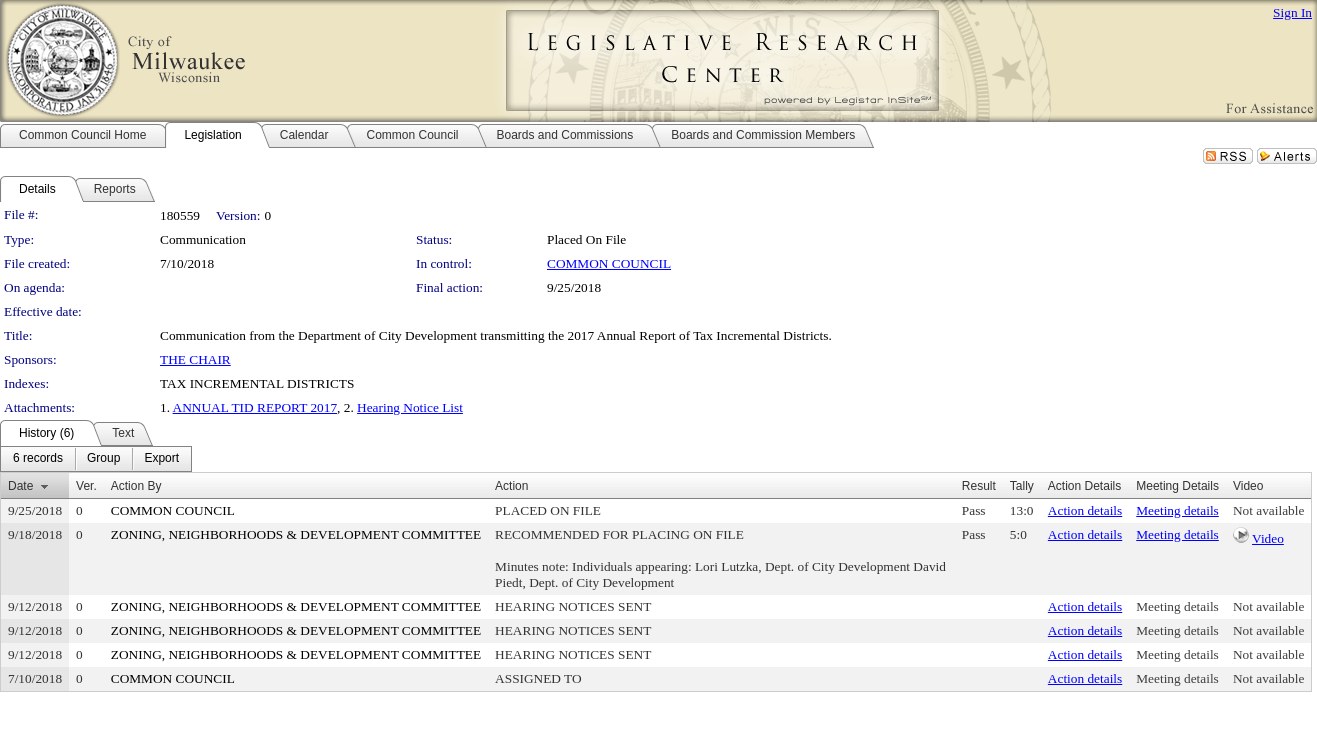 The height and width of the screenshot is (746, 1317). What do you see at coordinates (195, 359) in the screenshot?
I see `THE CHAIR` at bounding box center [195, 359].